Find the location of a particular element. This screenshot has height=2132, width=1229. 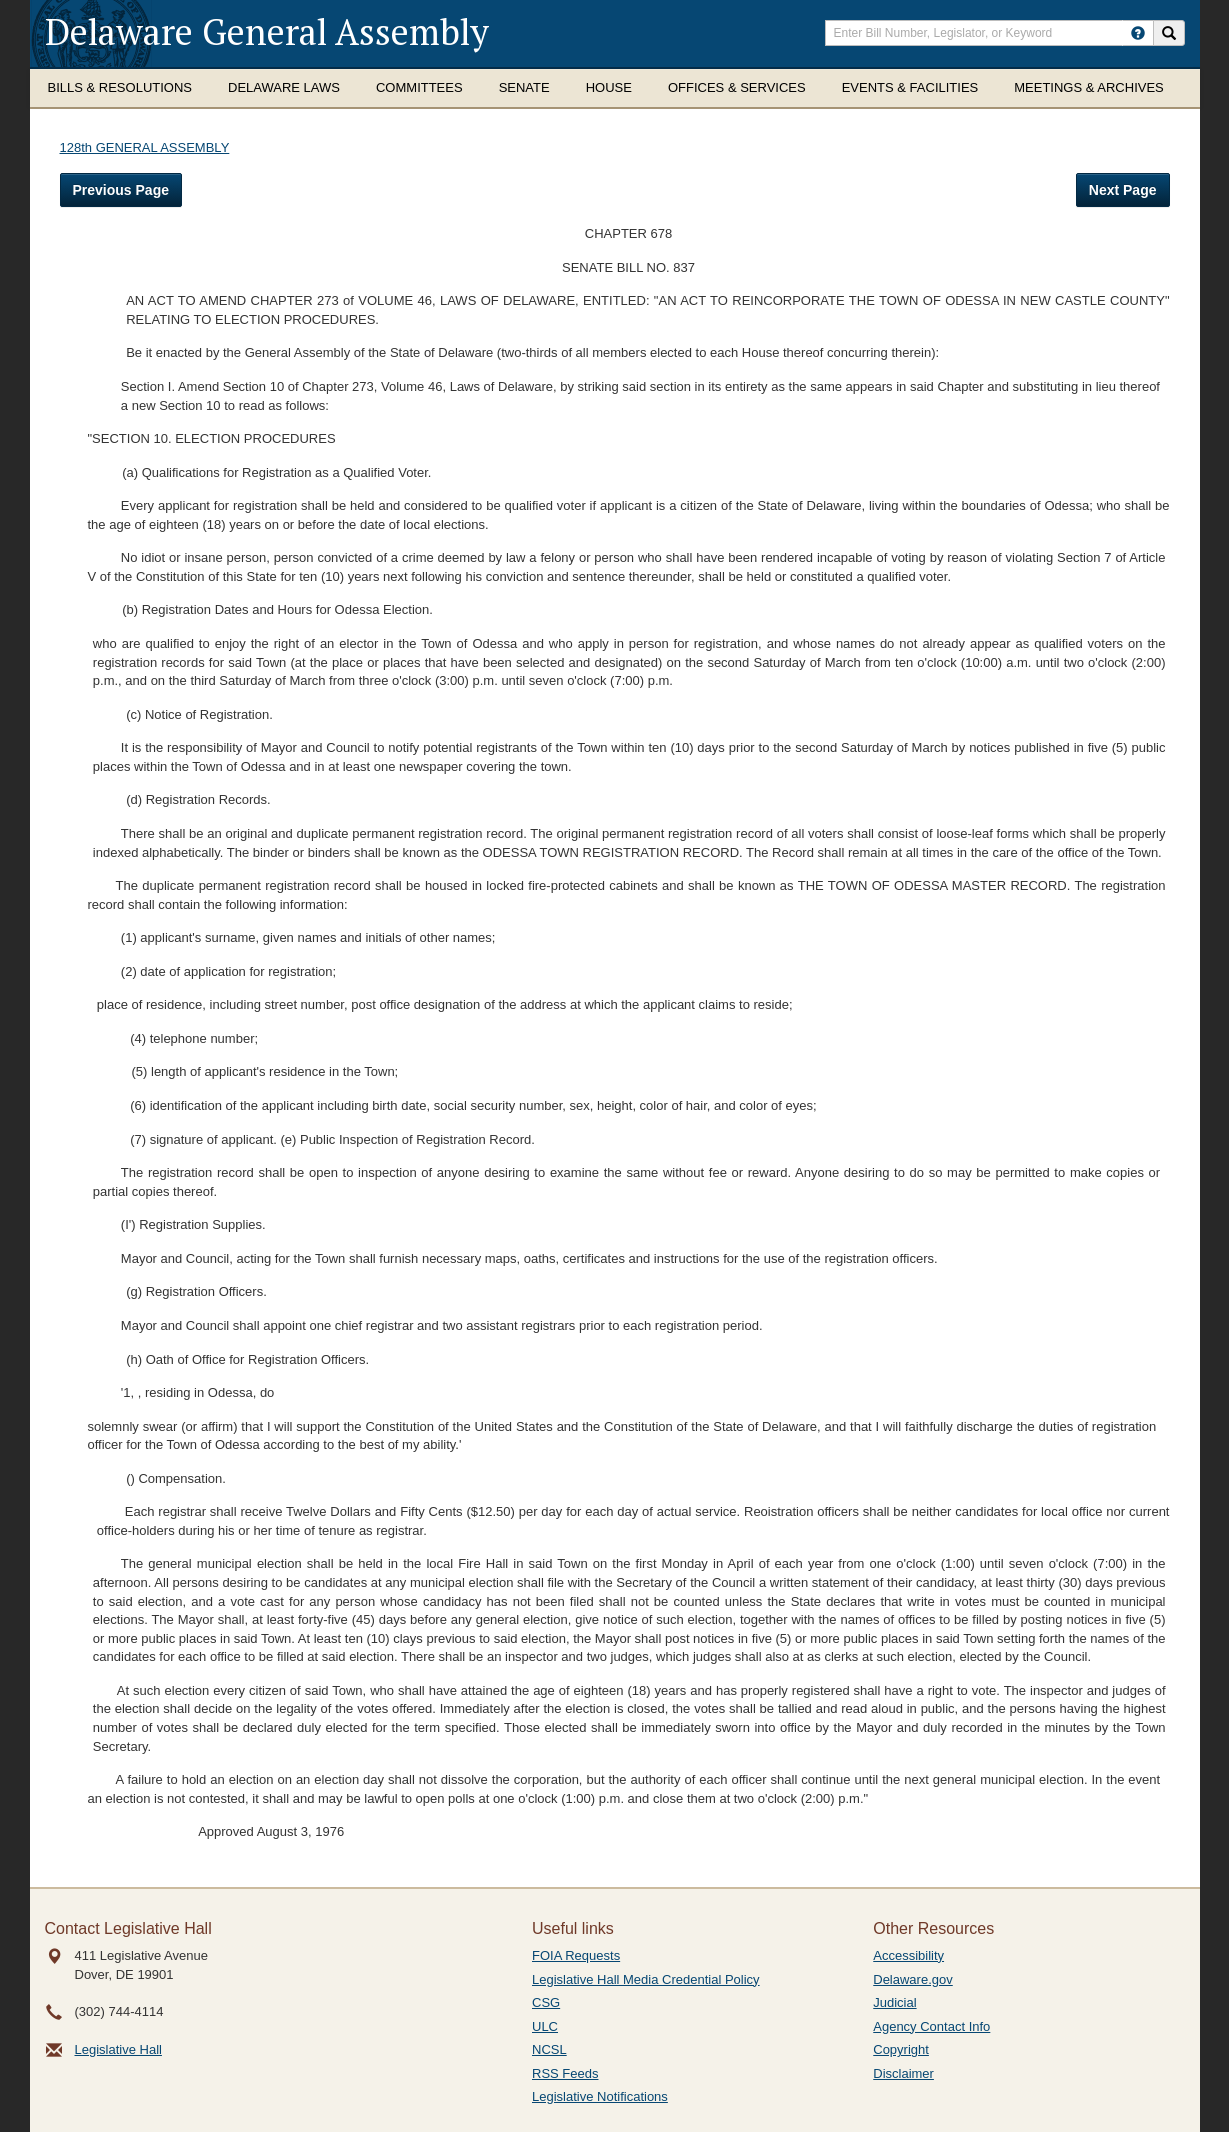

Committees is located at coordinates (419, 87).